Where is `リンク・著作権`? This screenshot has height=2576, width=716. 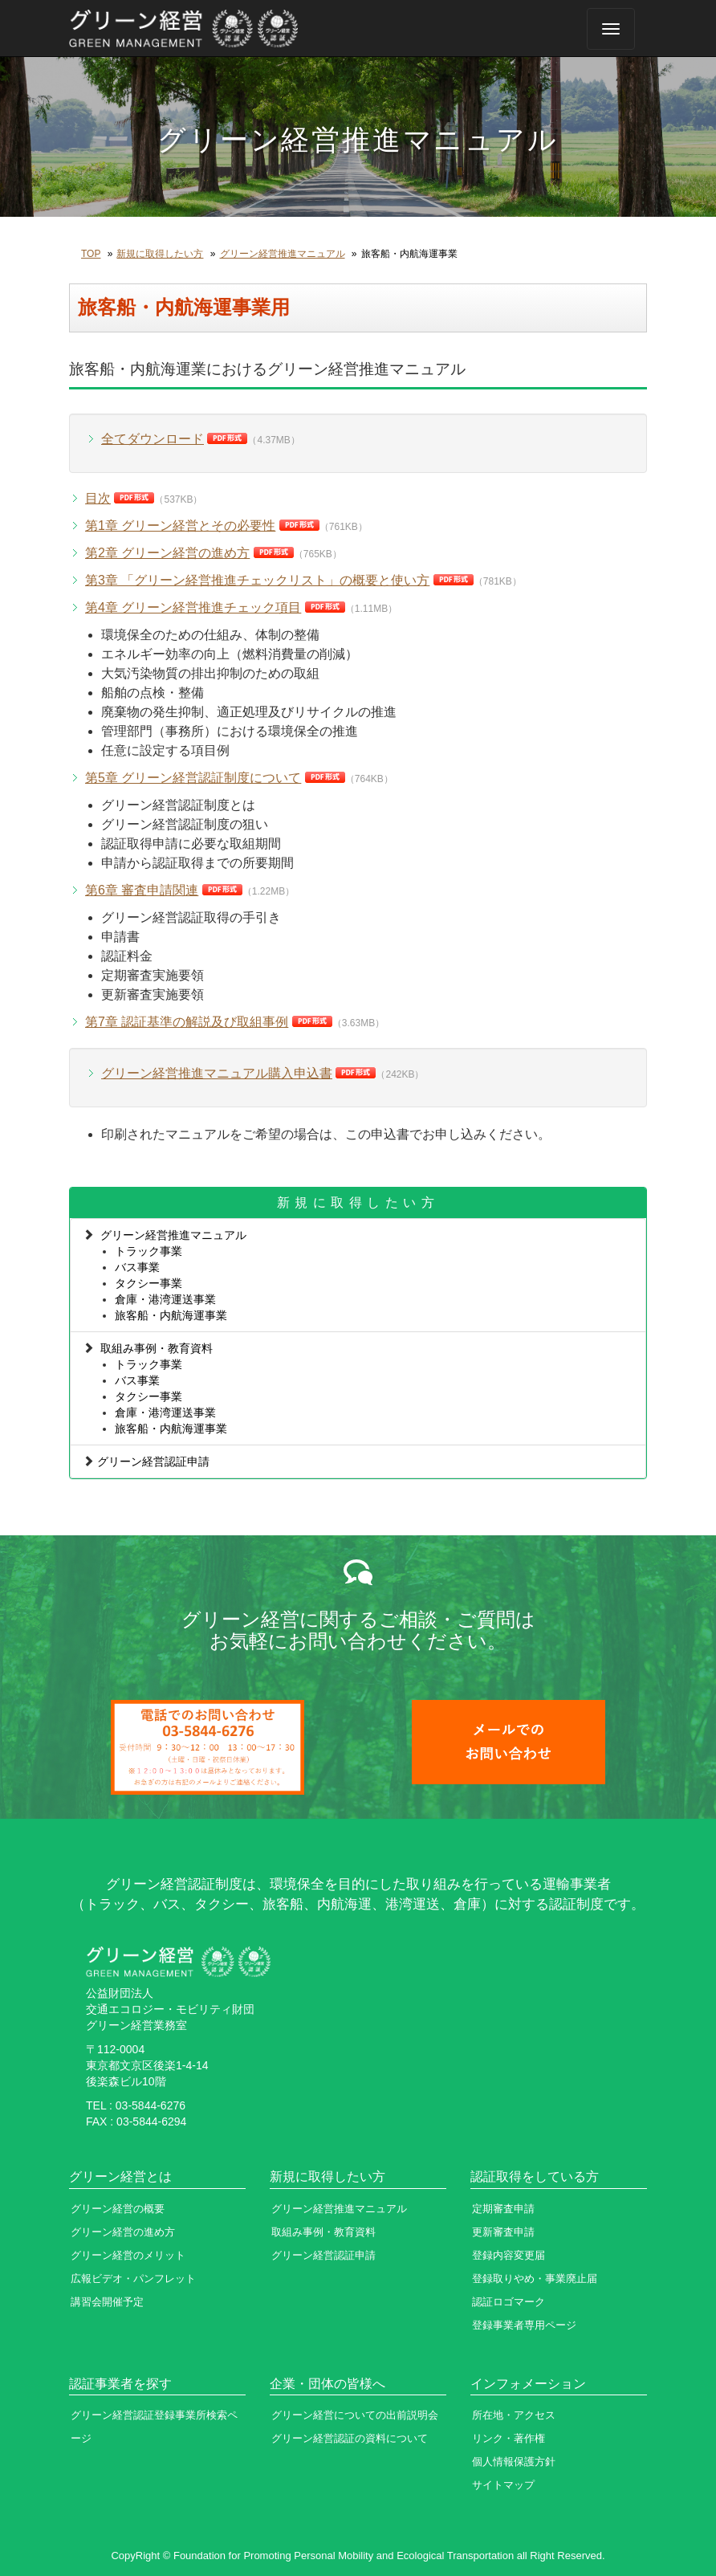
リンク・著作権 is located at coordinates (508, 2438).